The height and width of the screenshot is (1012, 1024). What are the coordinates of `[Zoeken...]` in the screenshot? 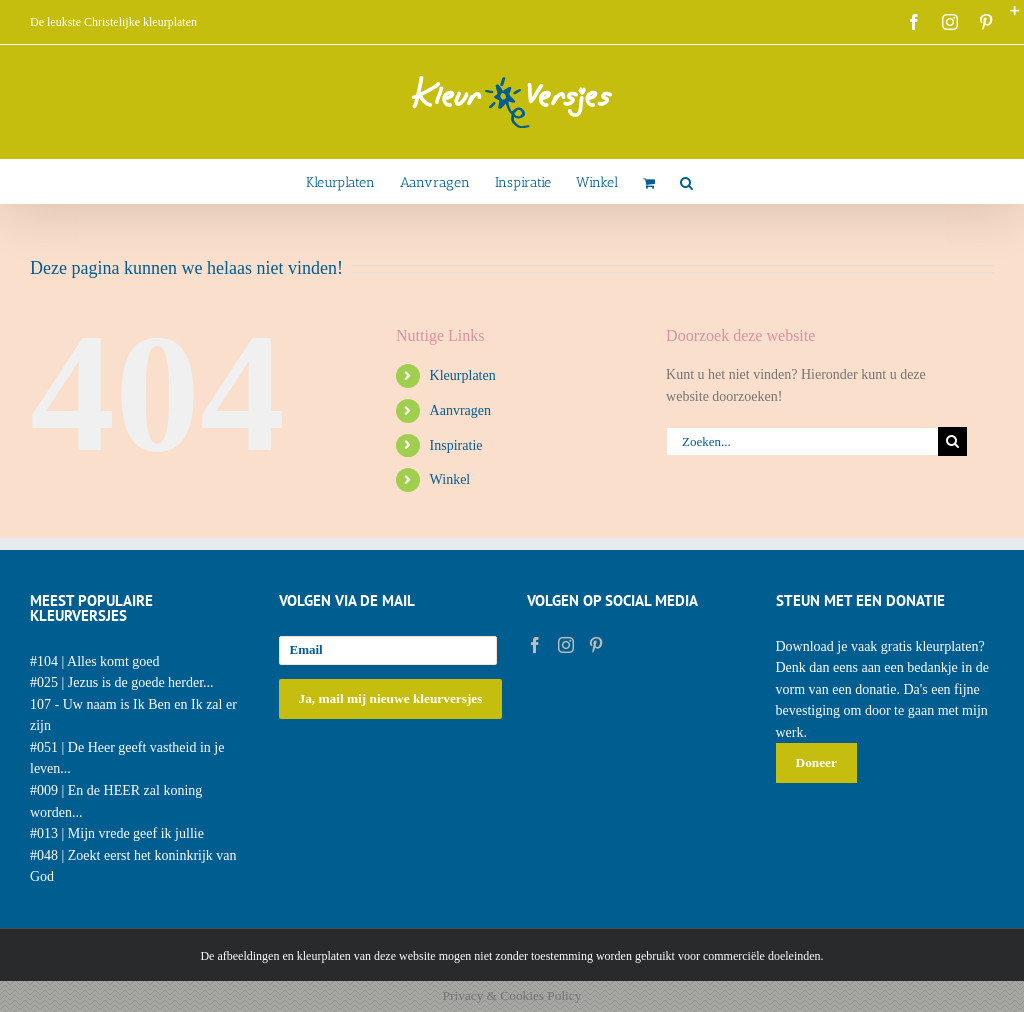 It's located at (802, 441).